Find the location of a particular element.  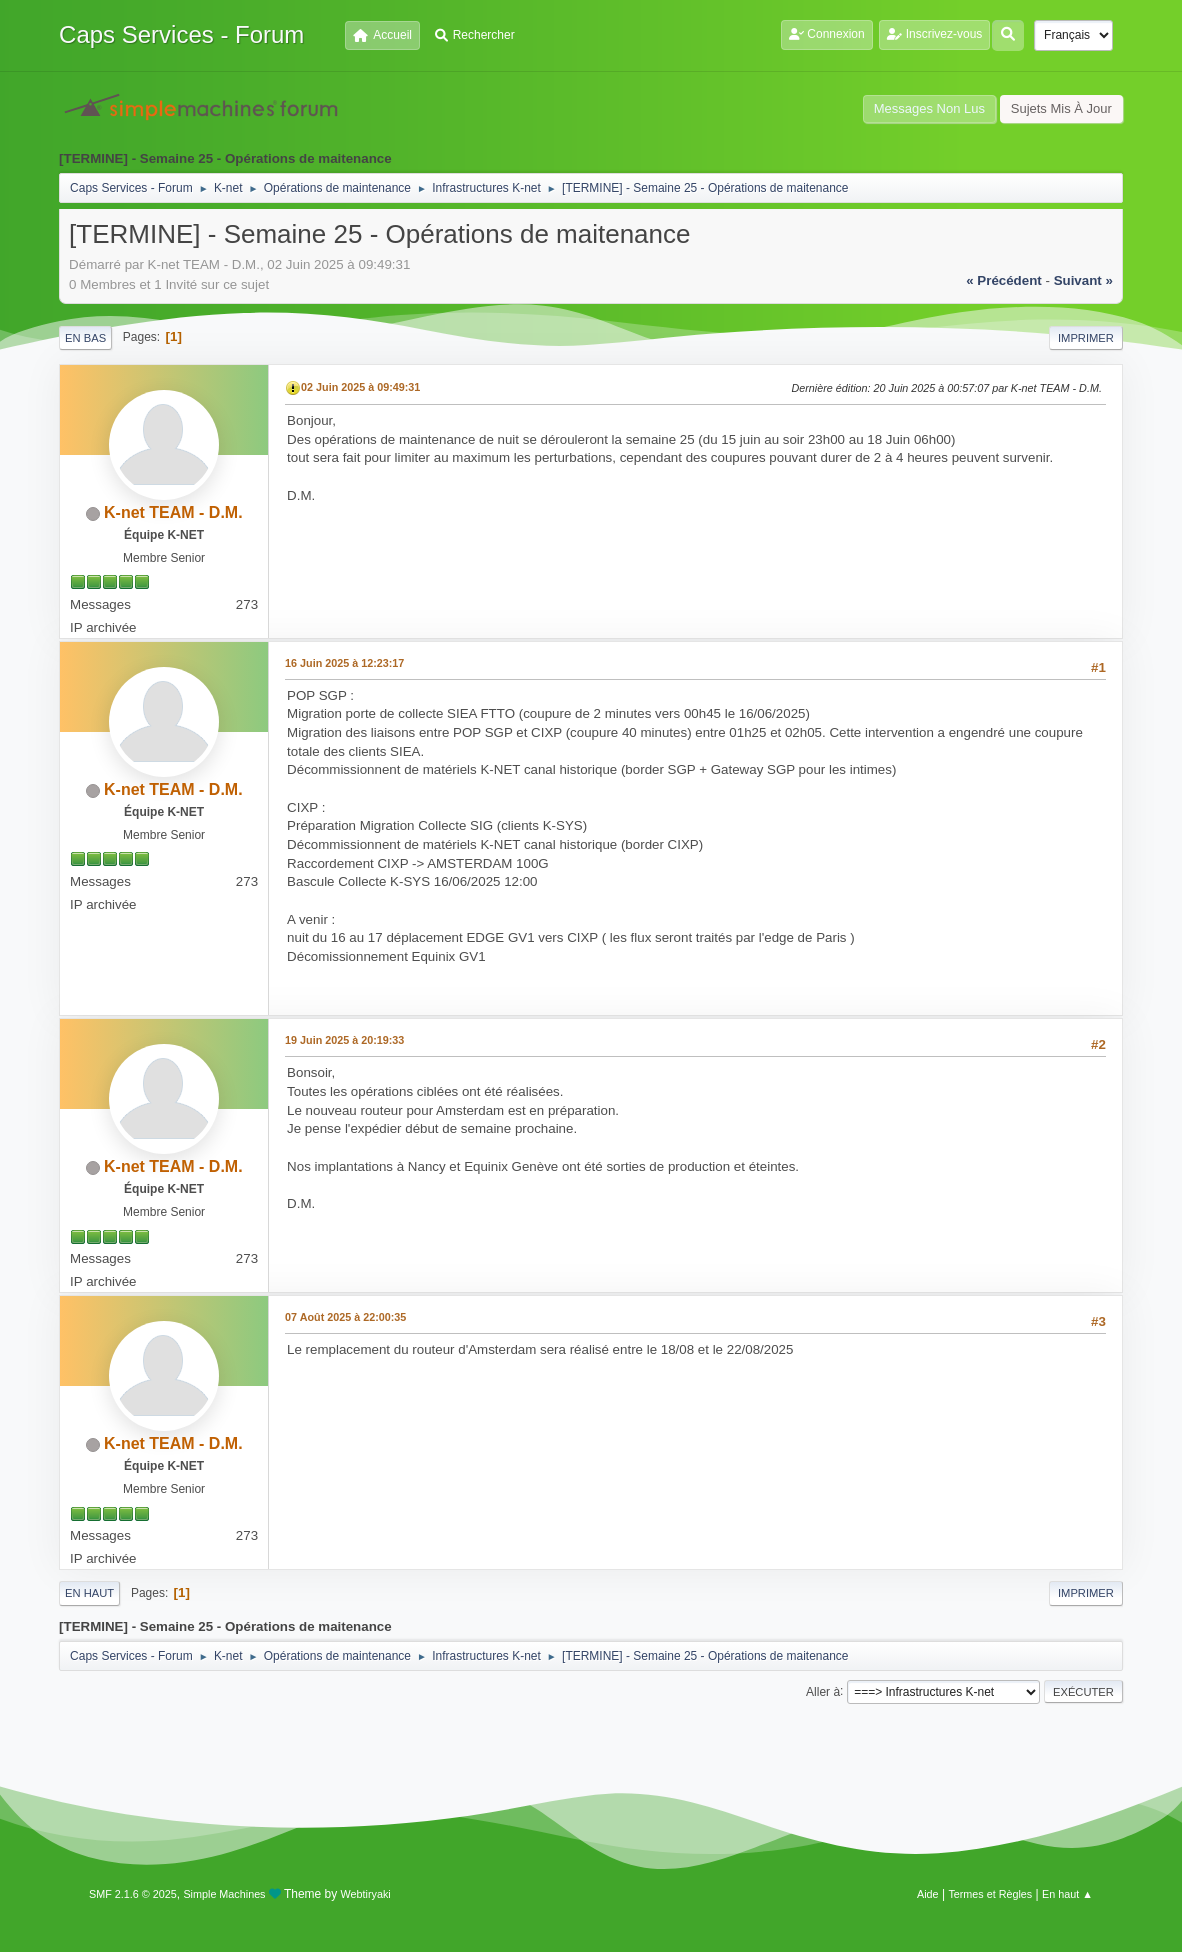

SMF 2.1.6 © 2025 is located at coordinates (133, 1894).